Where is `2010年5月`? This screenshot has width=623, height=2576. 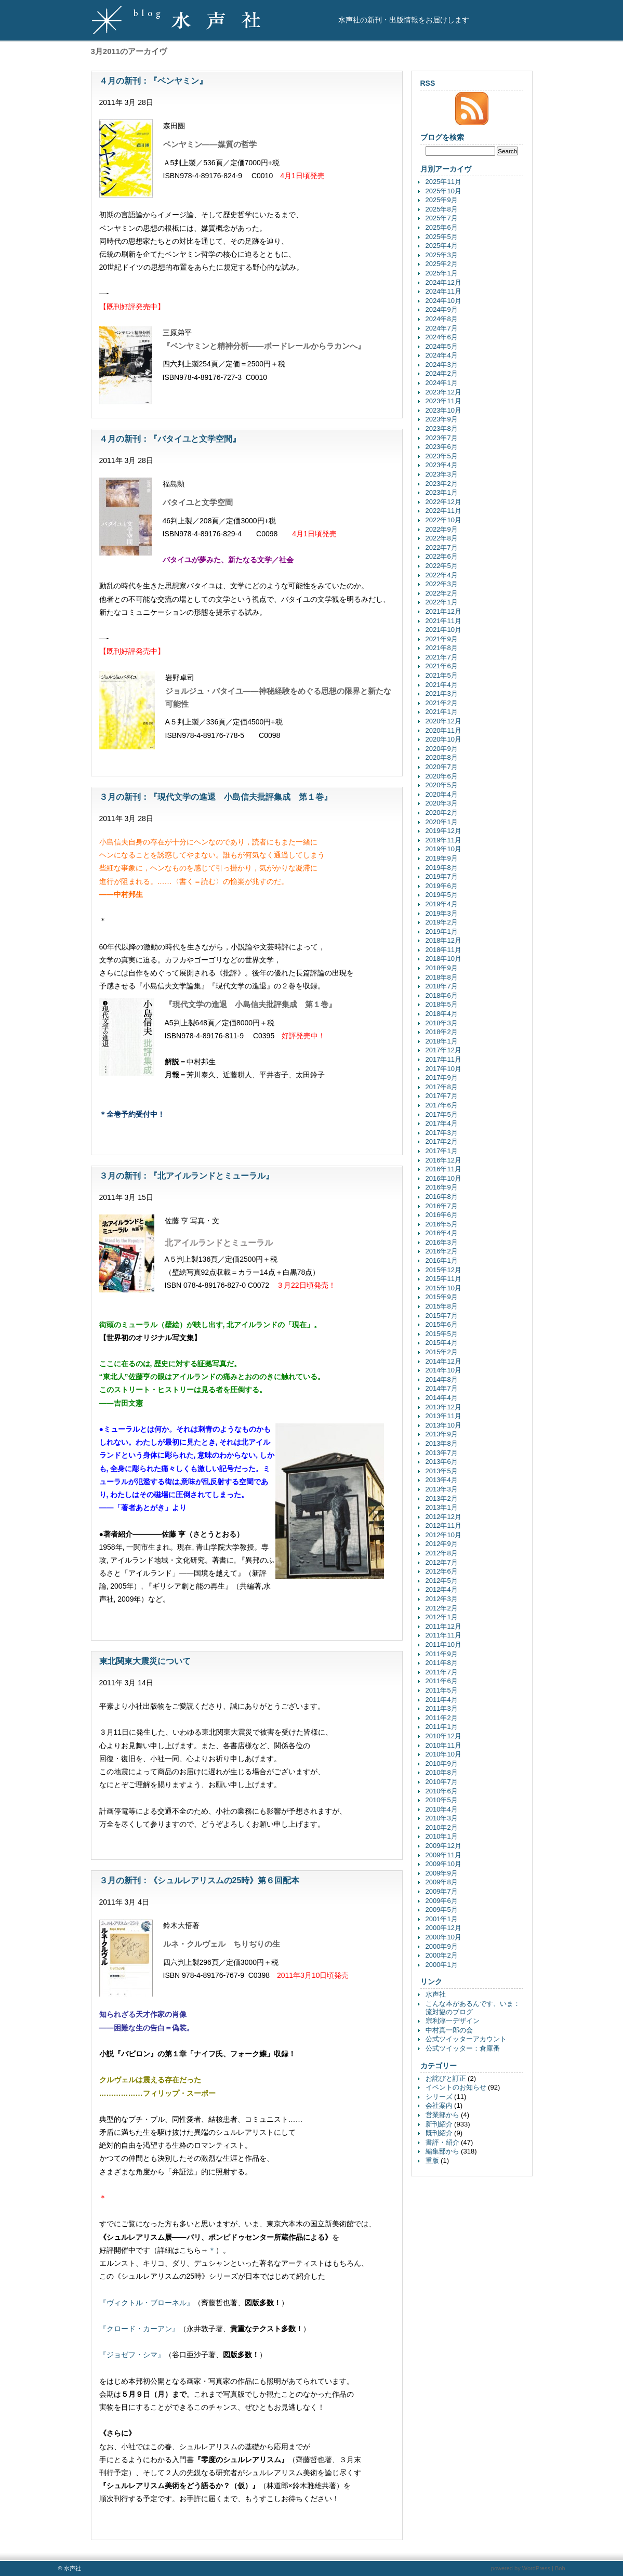
2010年5月 is located at coordinates (442, 1800).